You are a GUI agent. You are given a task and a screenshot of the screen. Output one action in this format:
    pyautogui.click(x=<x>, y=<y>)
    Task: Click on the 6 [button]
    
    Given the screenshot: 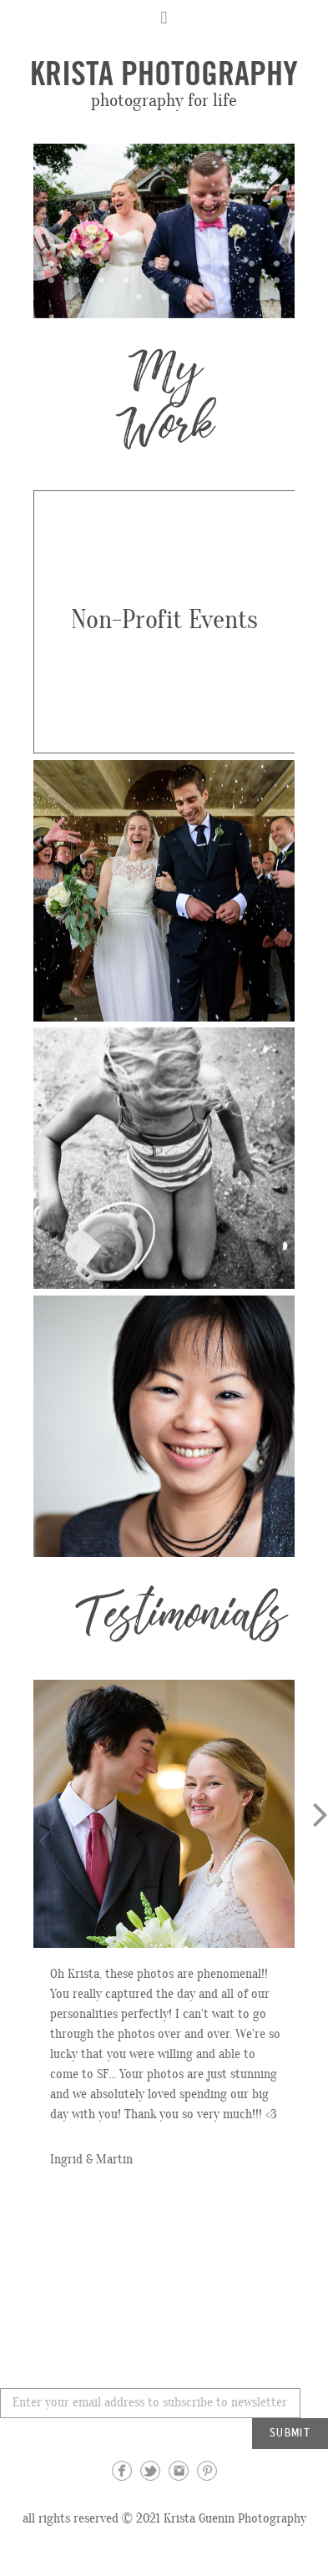 What is the action you would take?
    pyautogui.click(x=177, y=263)
    